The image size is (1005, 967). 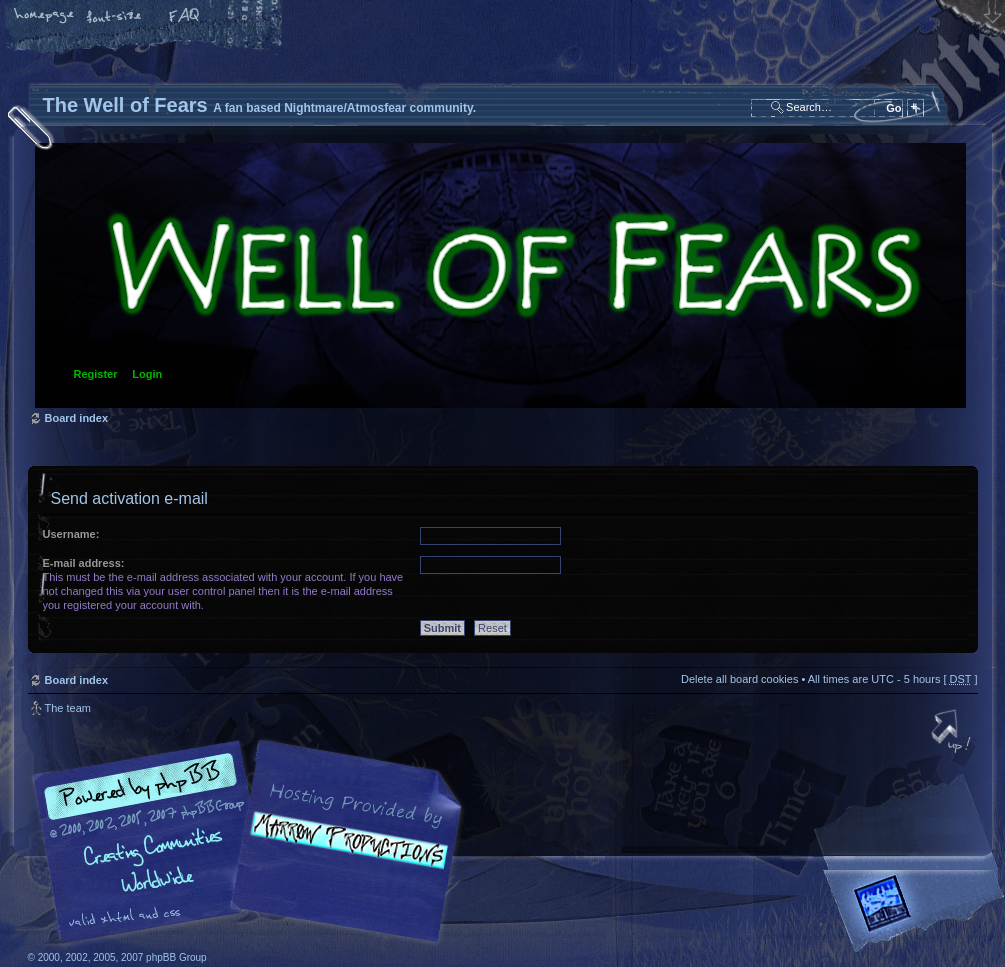 What do you see at coordinates (343, 855) in the screenshot?
I see `A fan based Nightmare/Atmosfear community.` at bounding box center [343, 855].